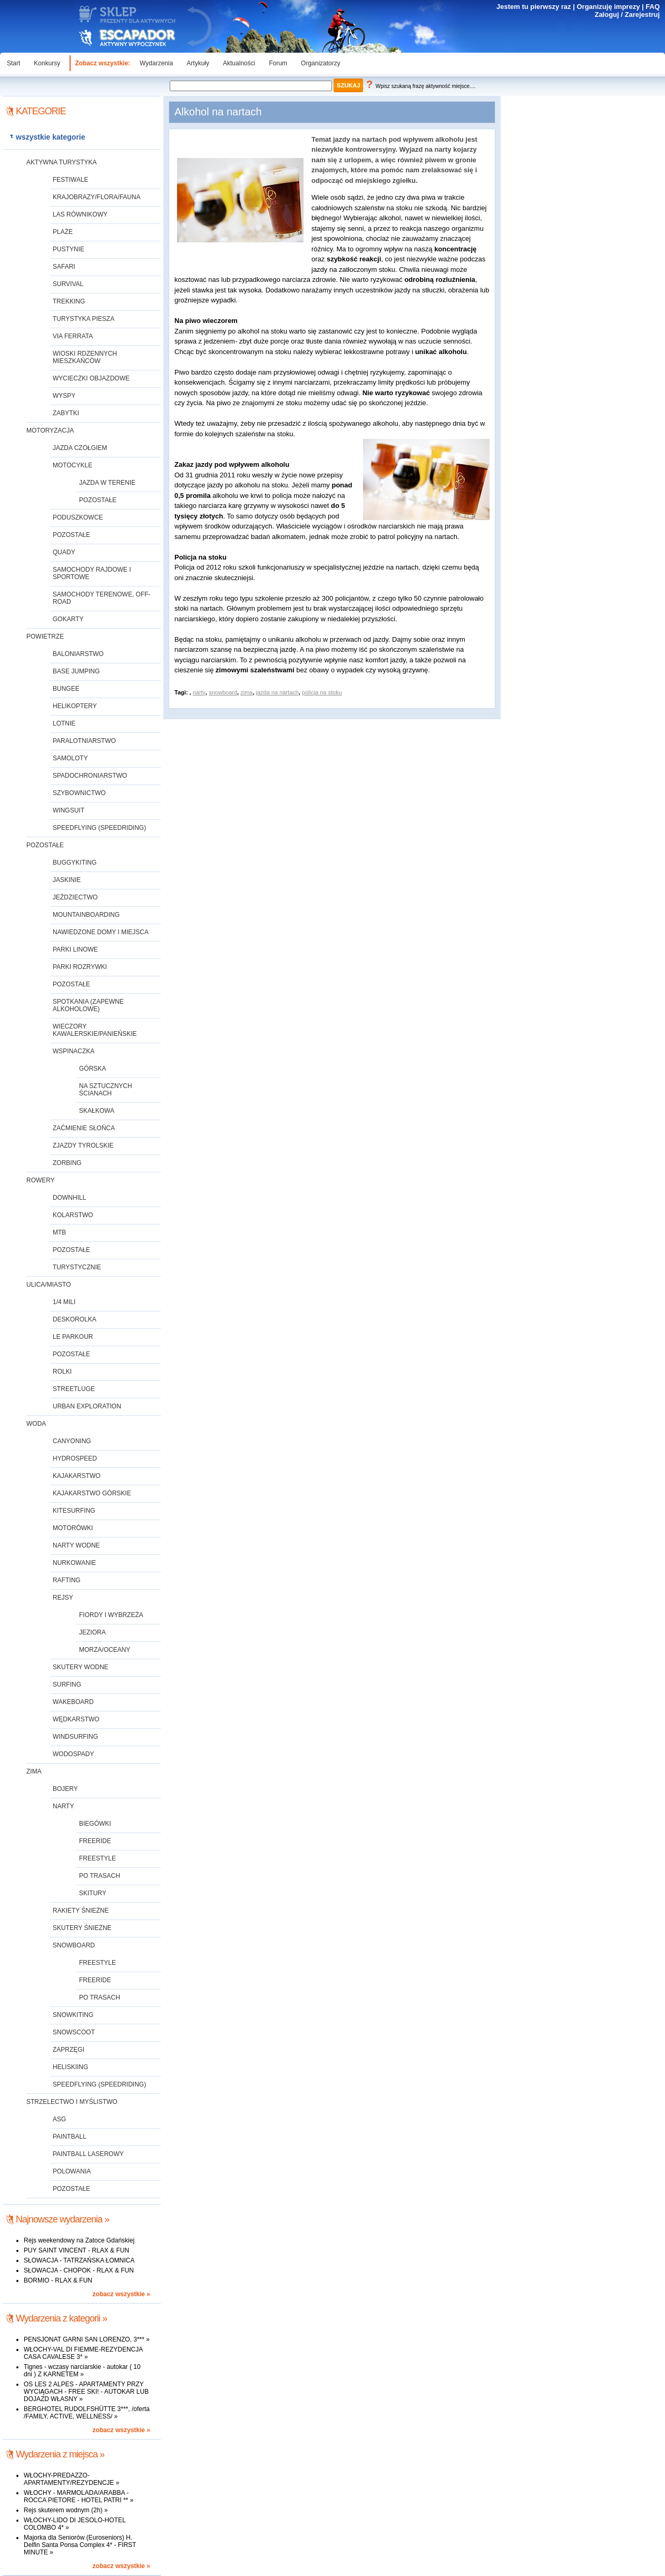  I want to click on zima, so click(34, 1771).